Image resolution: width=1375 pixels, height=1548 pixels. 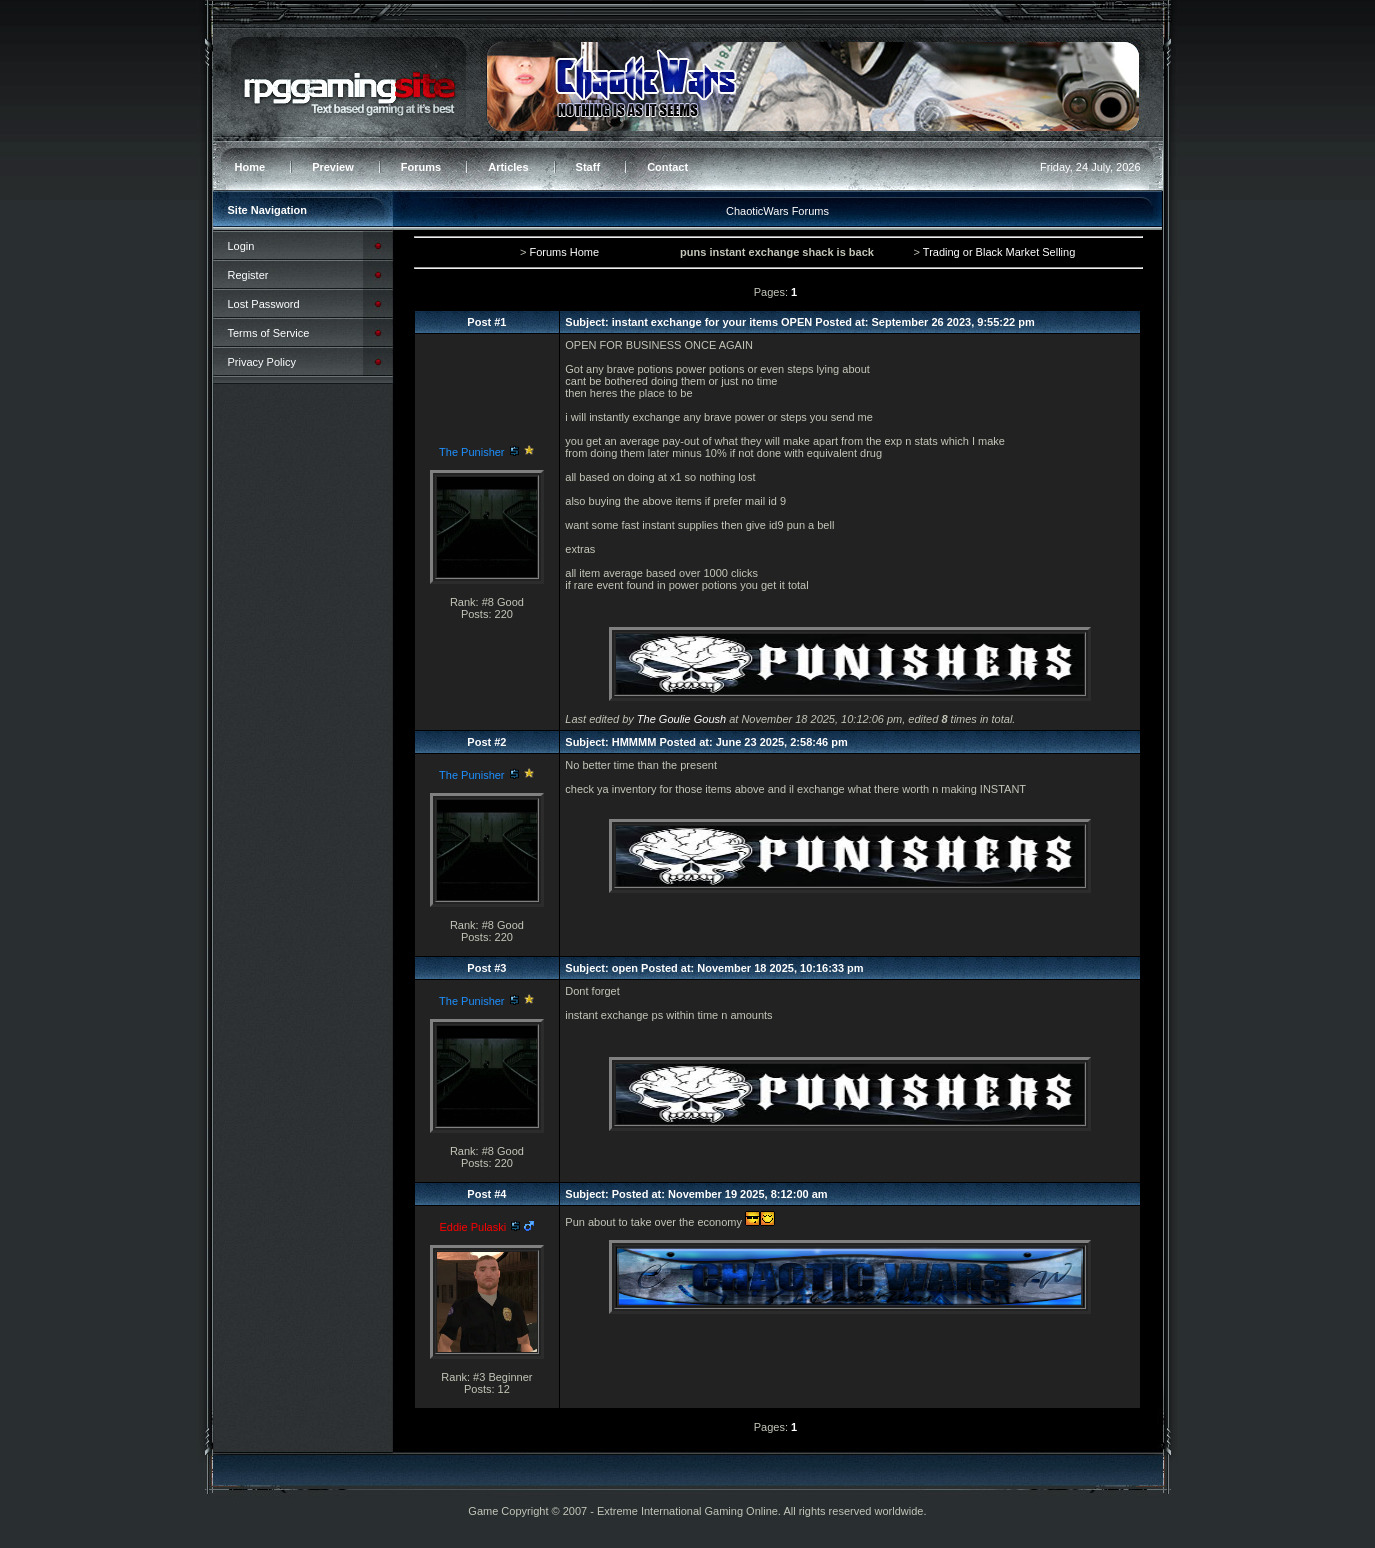 I want to click on Privacy Policy, so click(x=262, y=362).